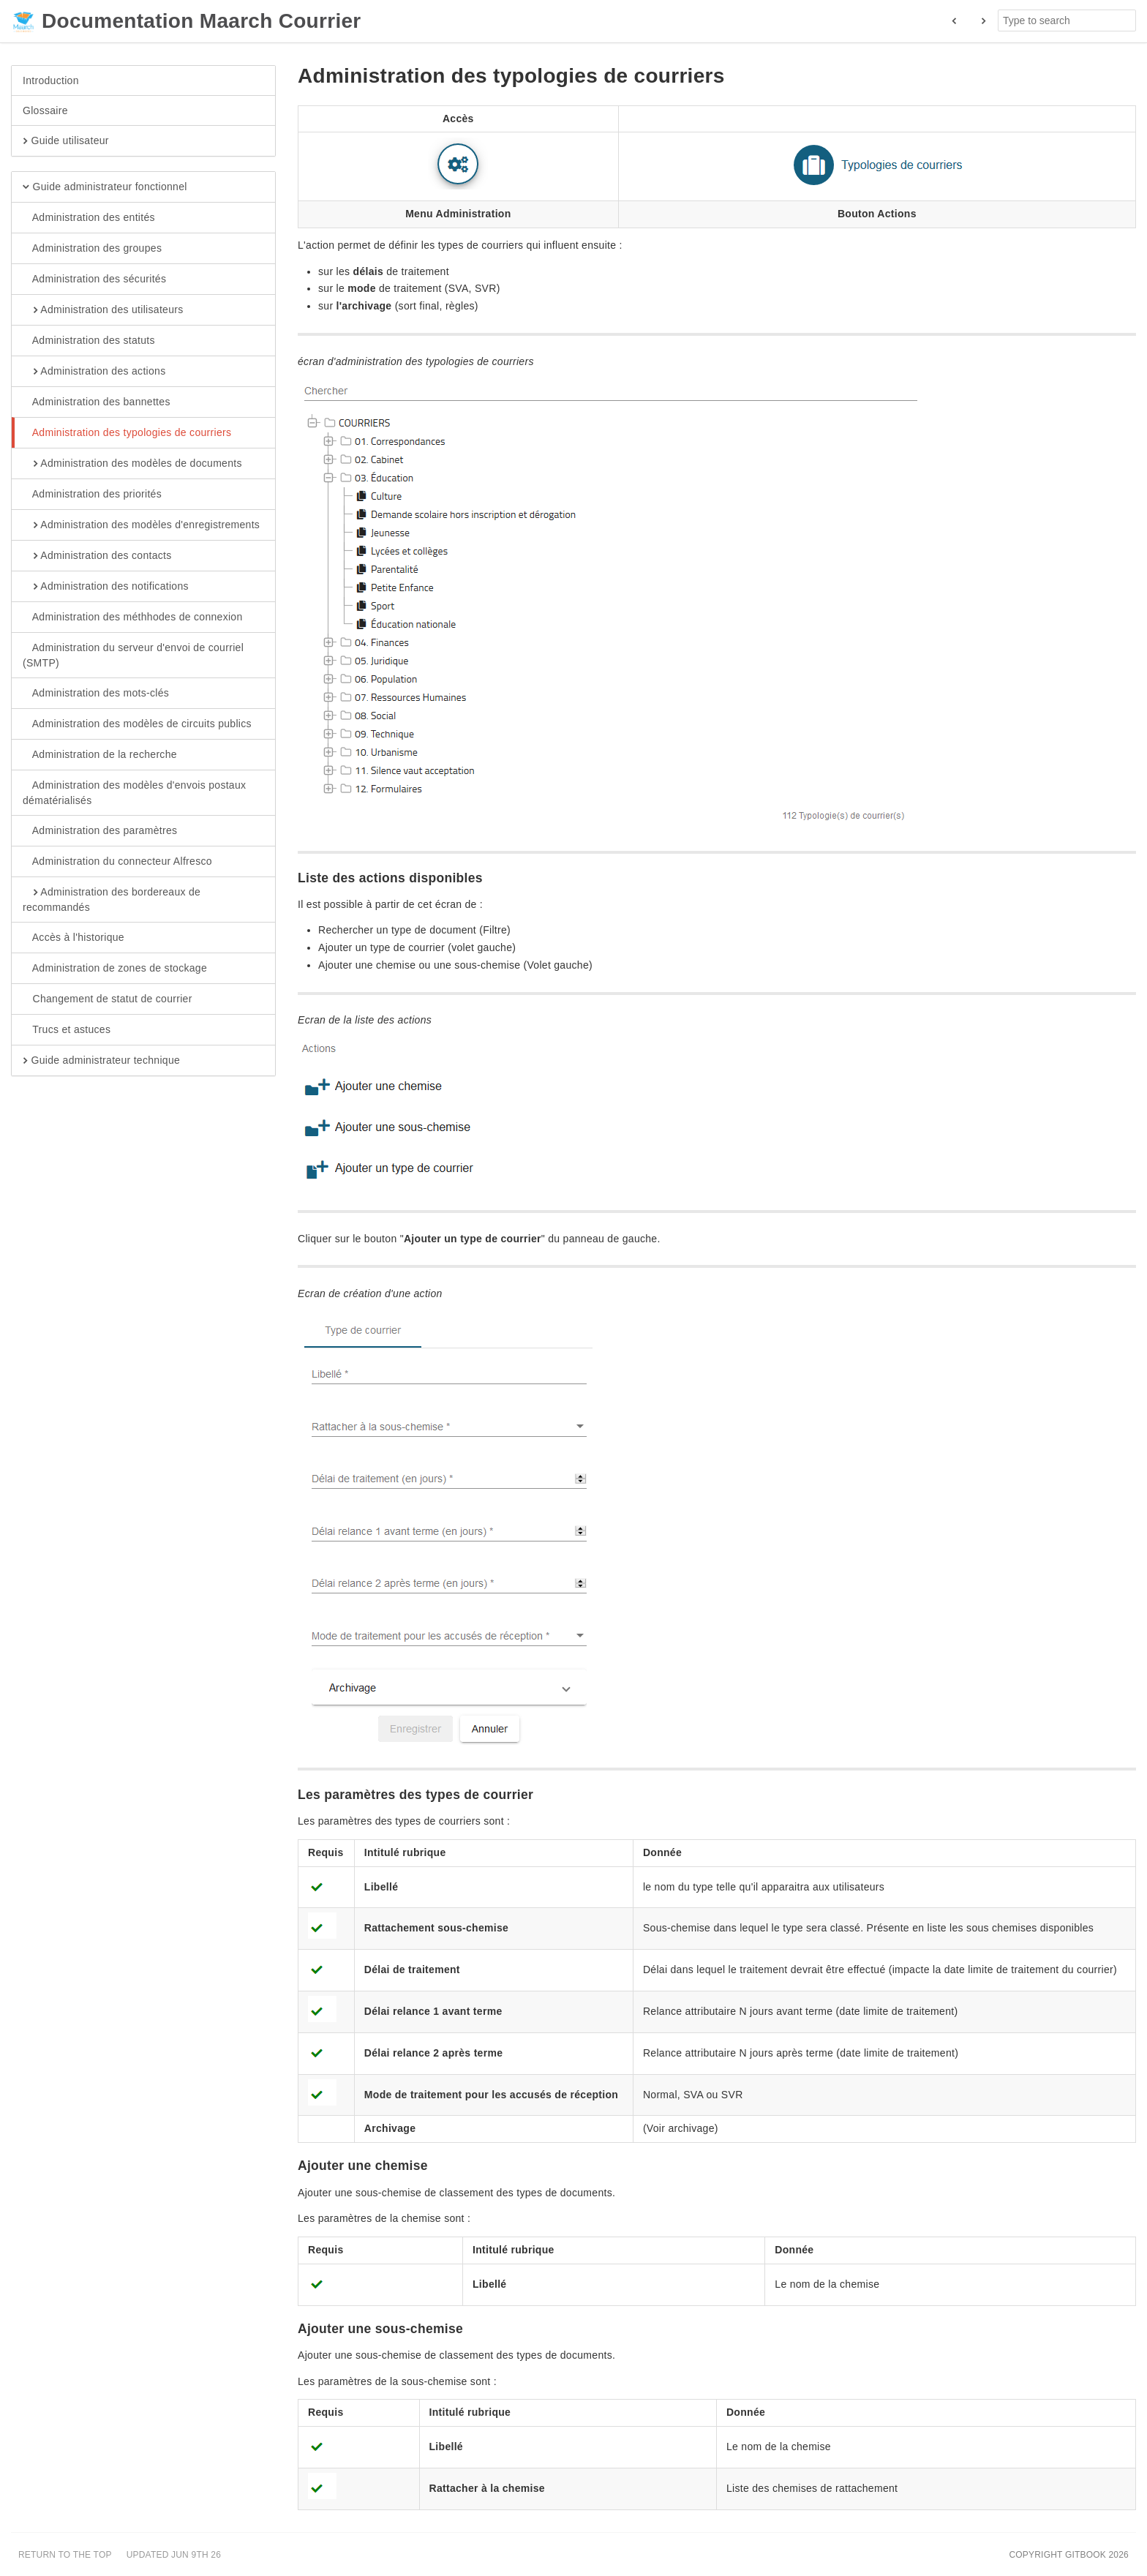  What do you see at coordinates (106, 586) in the screenshot?
I see `Administration des notifications` at bounding box center [106, 586].